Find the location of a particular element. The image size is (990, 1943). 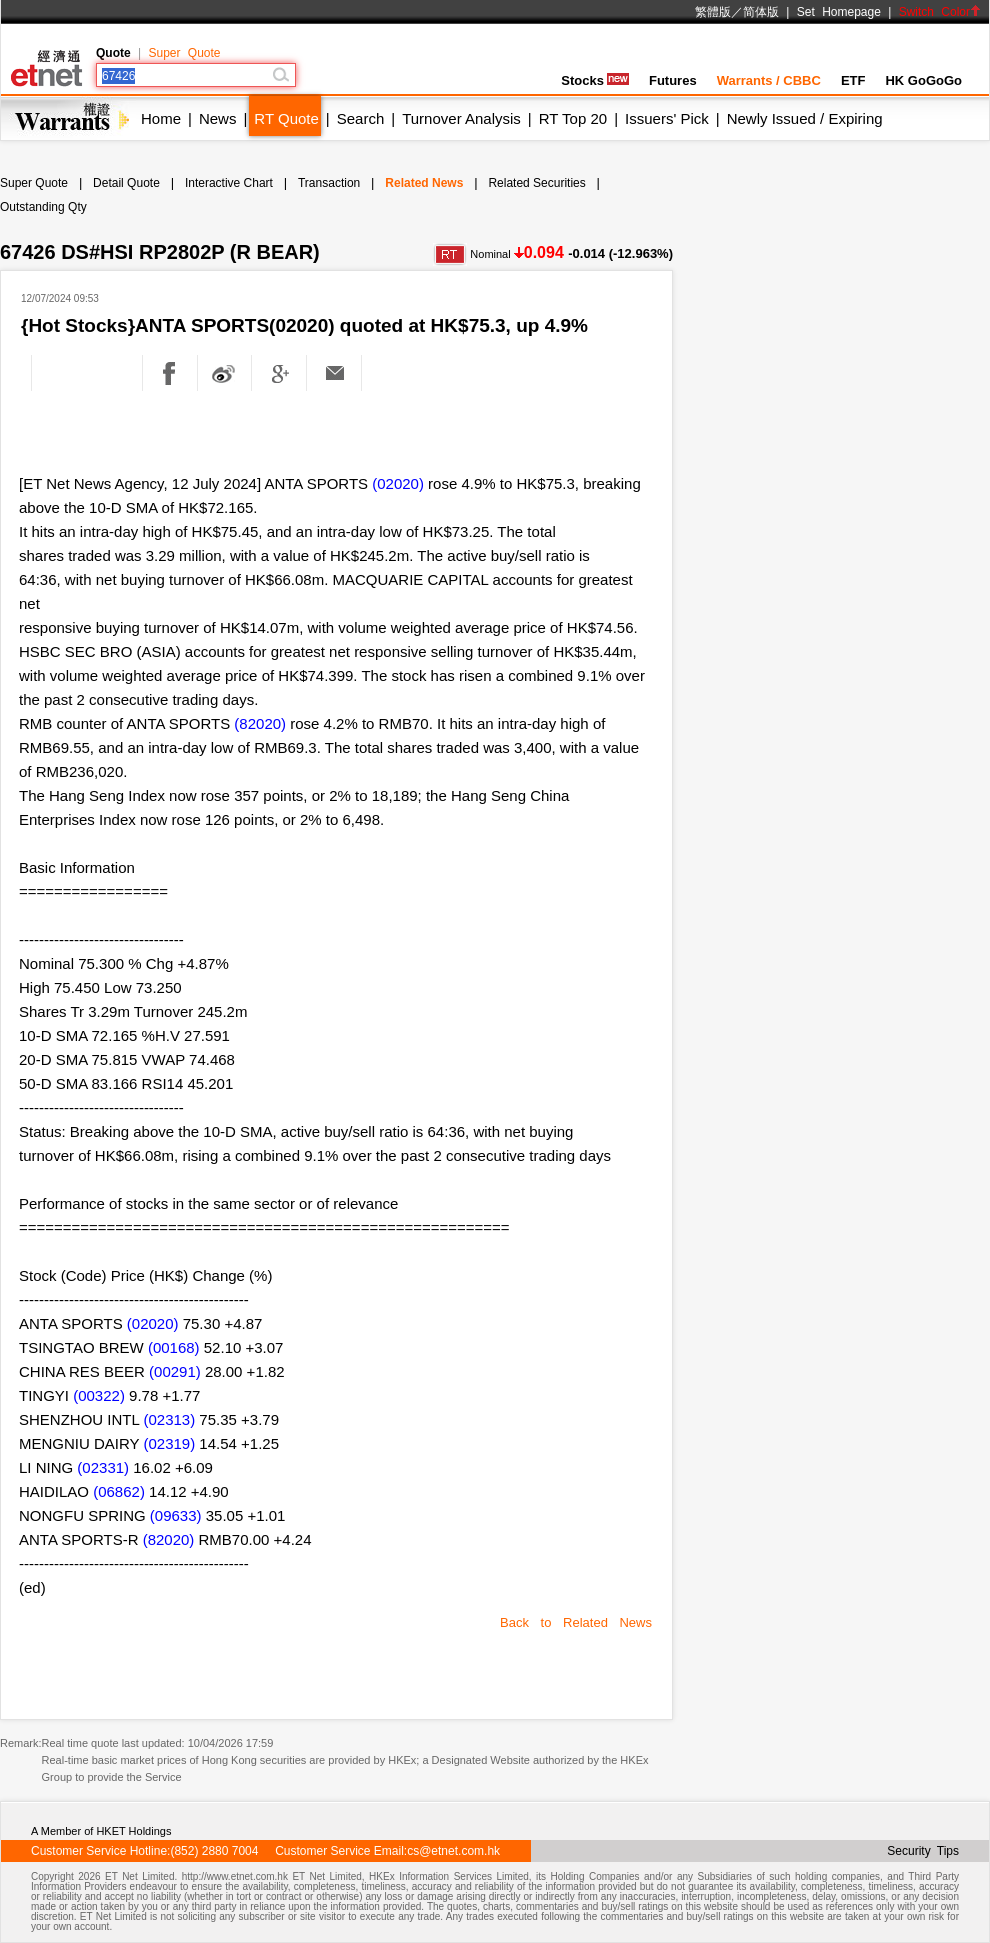

RT Quote is located at coordinates (286, 118).